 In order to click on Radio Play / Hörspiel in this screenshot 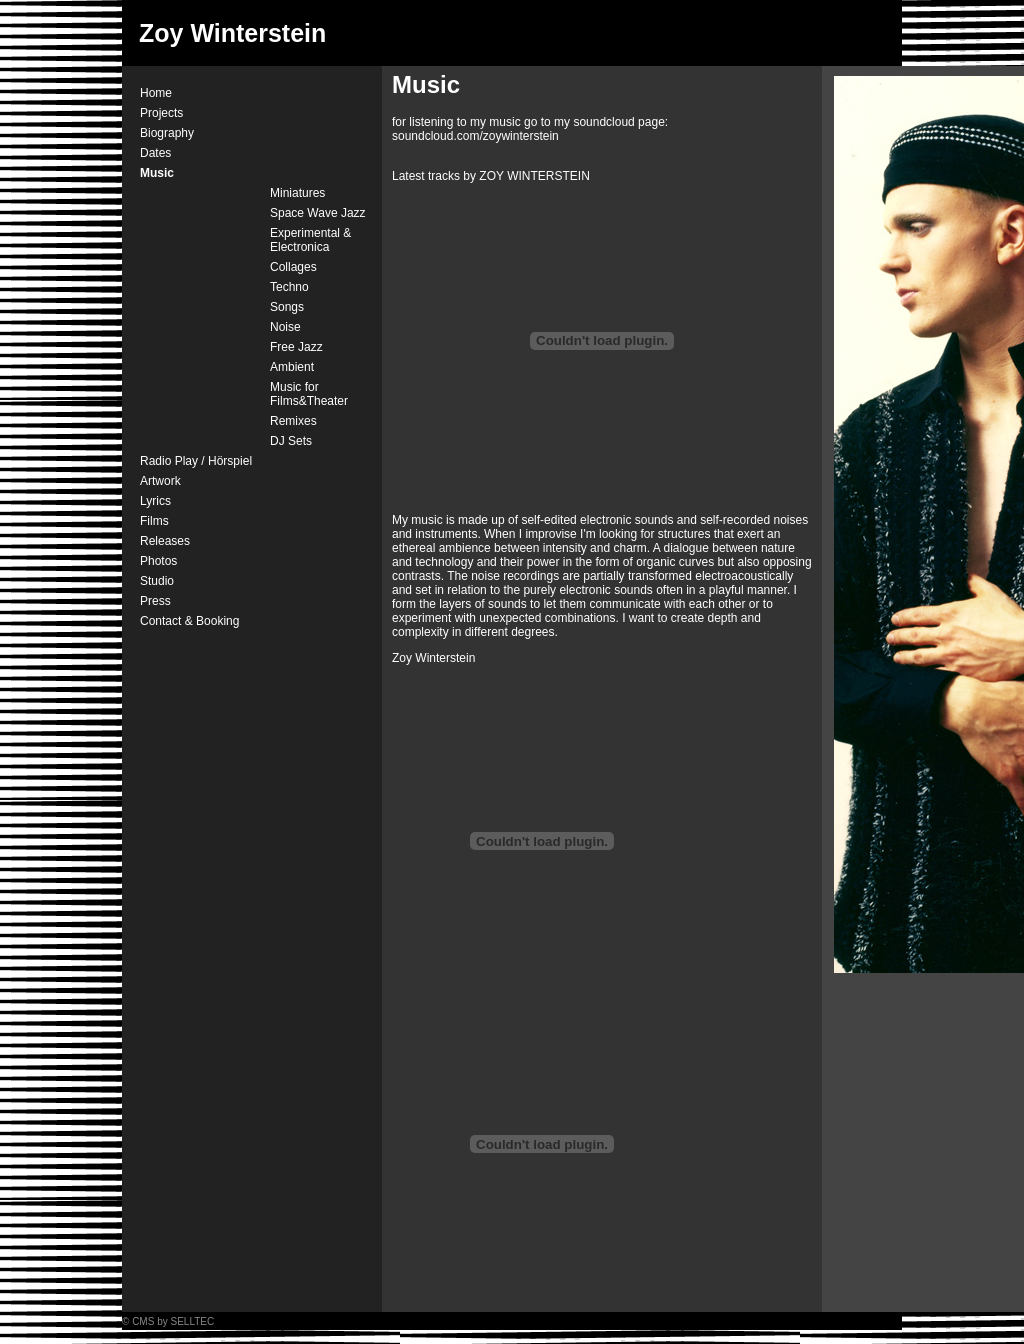, I will do `click(196, 461)`.